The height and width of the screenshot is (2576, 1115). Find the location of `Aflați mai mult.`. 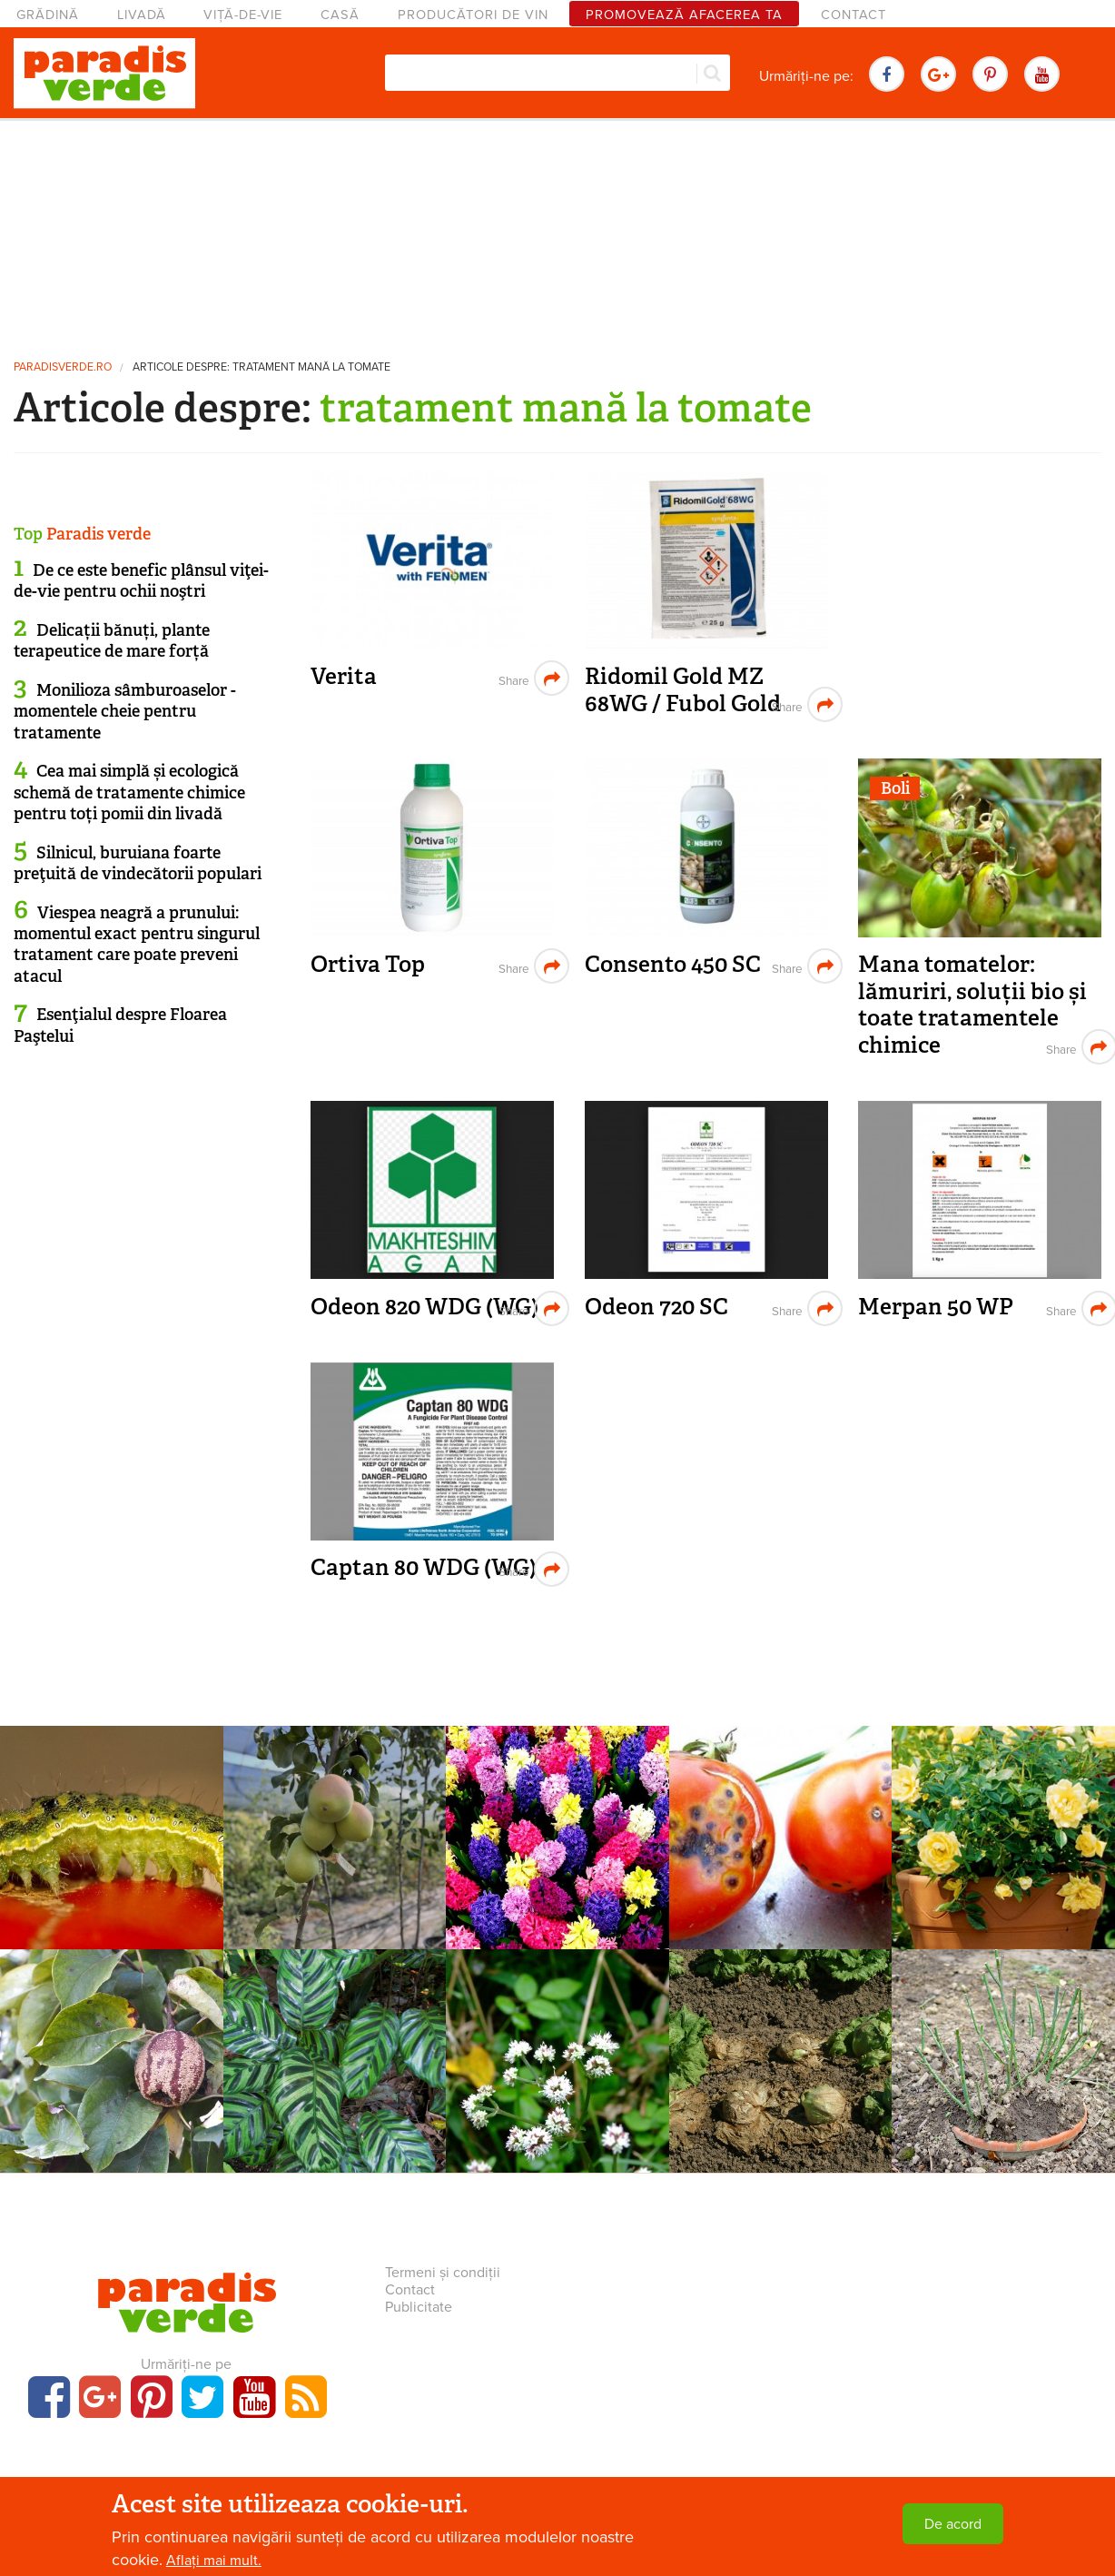

Aflați mai mult. is located at coordinates (213, 2560).